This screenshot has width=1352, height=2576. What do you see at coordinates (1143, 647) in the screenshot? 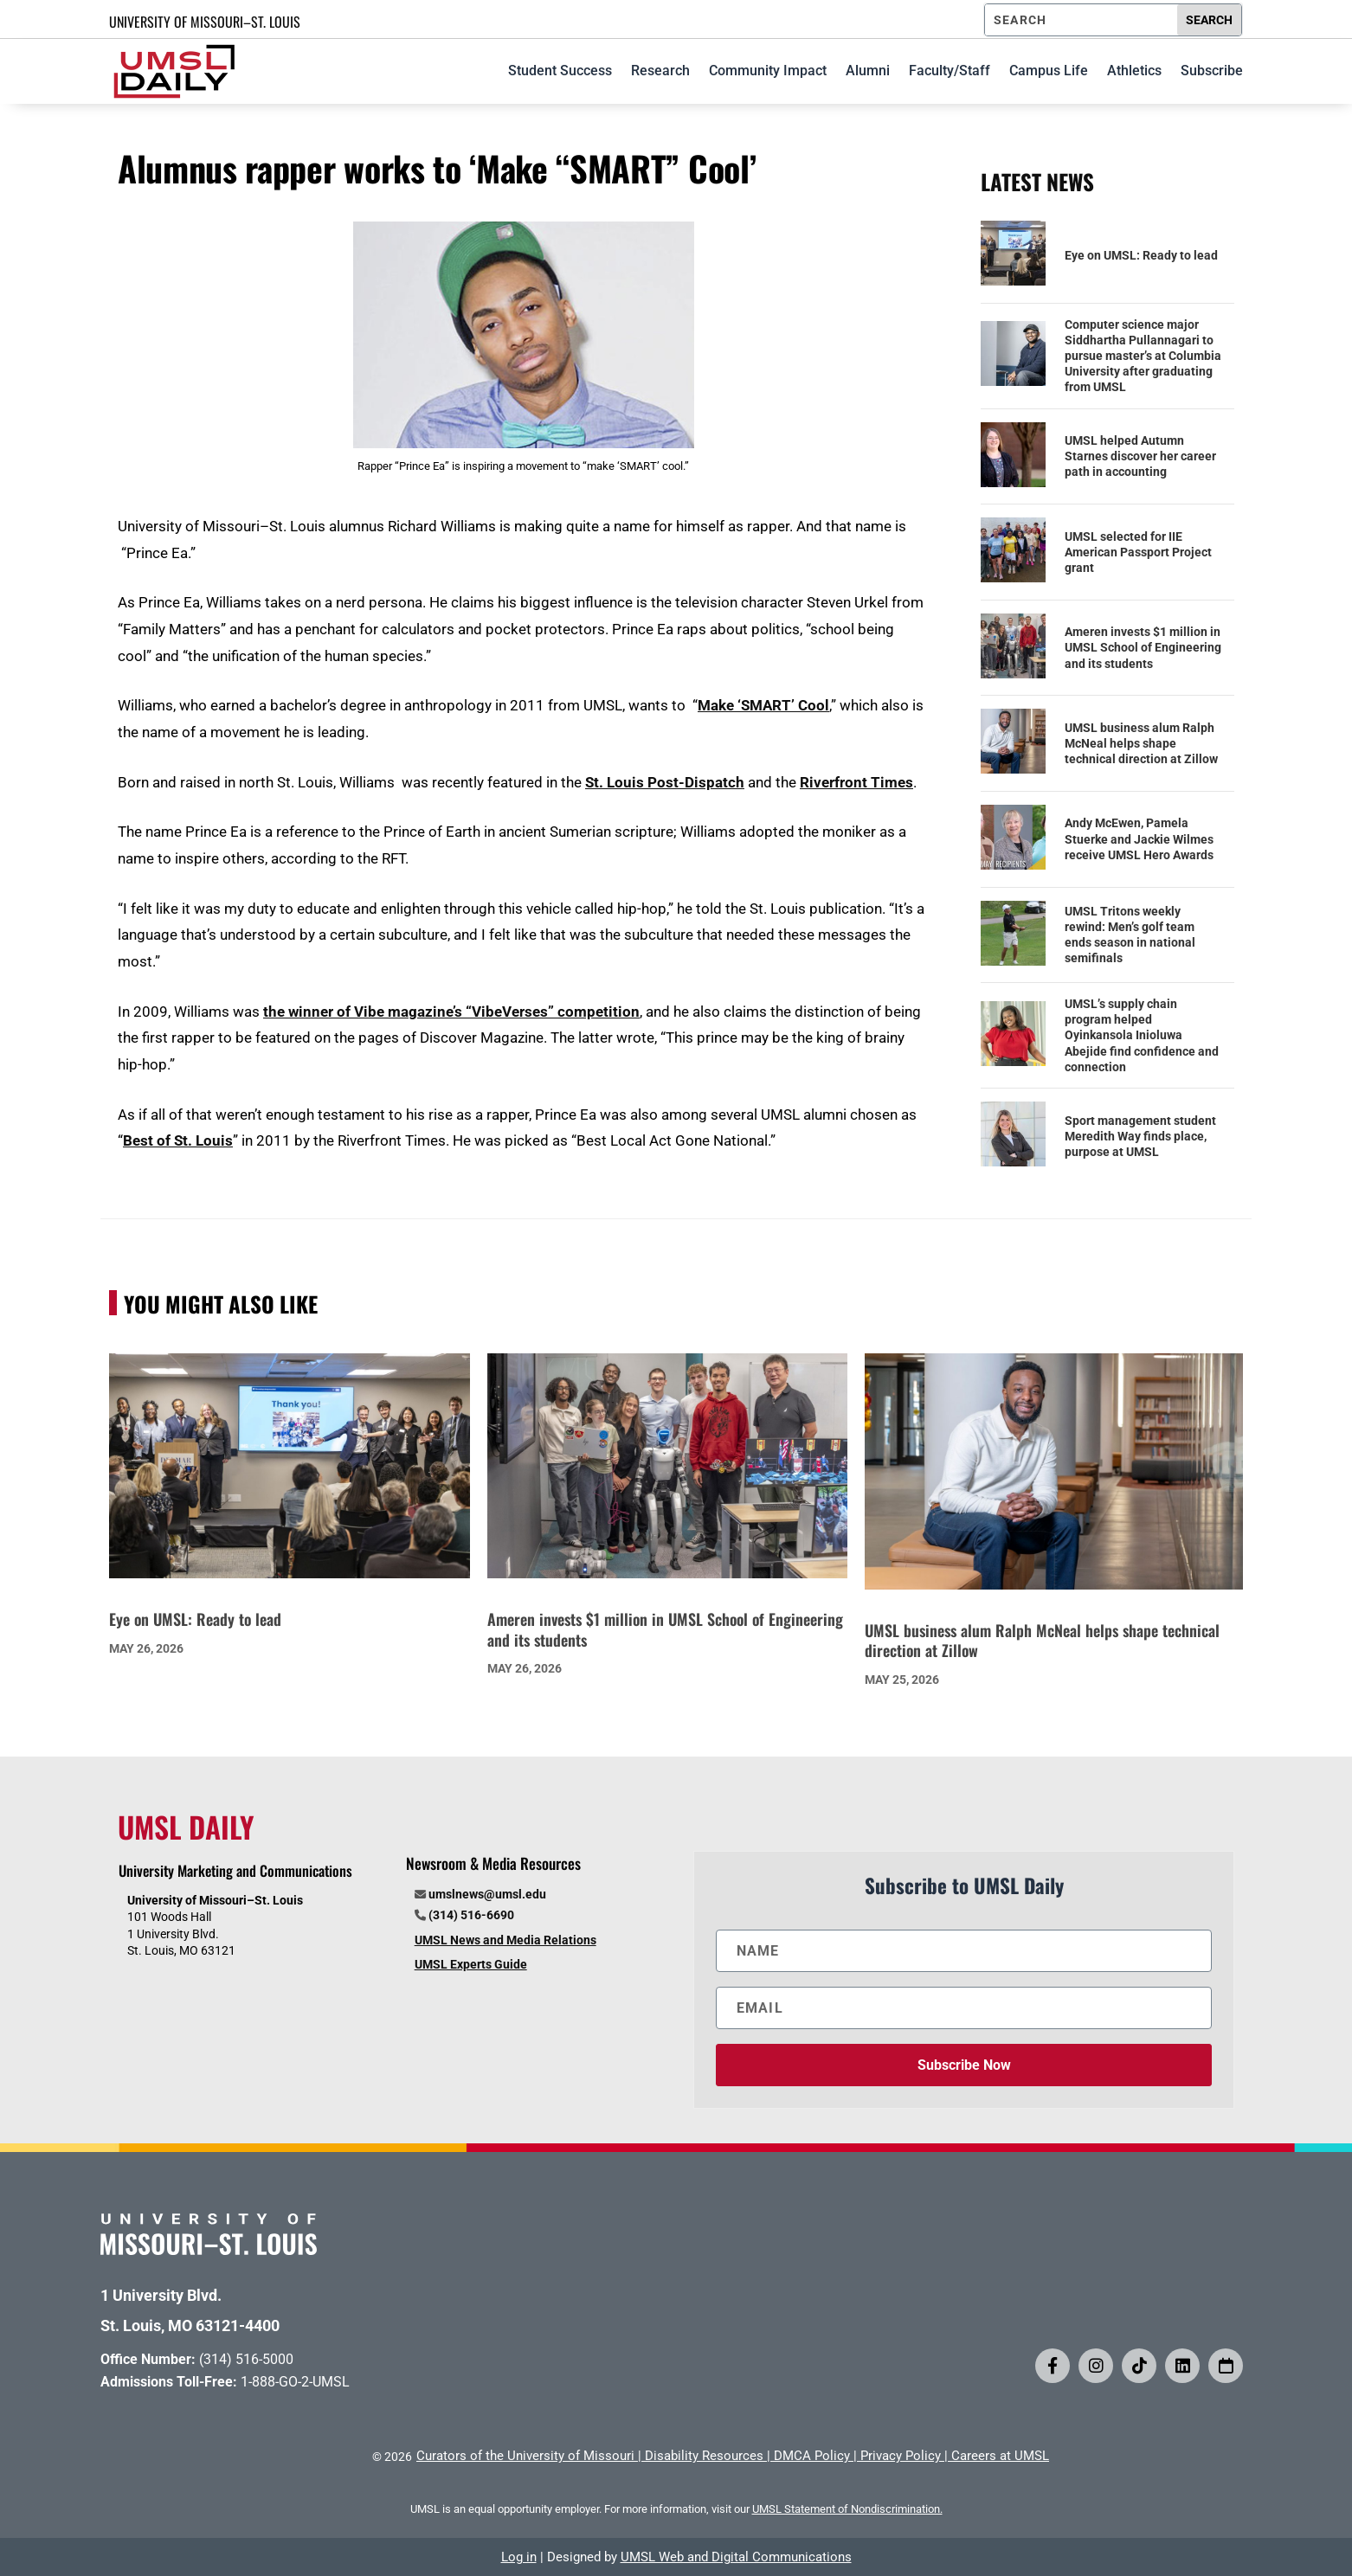
I see `Ameren invests $1 million in UMSL School of Engineering and its students` at bounding box center [1143, 647].